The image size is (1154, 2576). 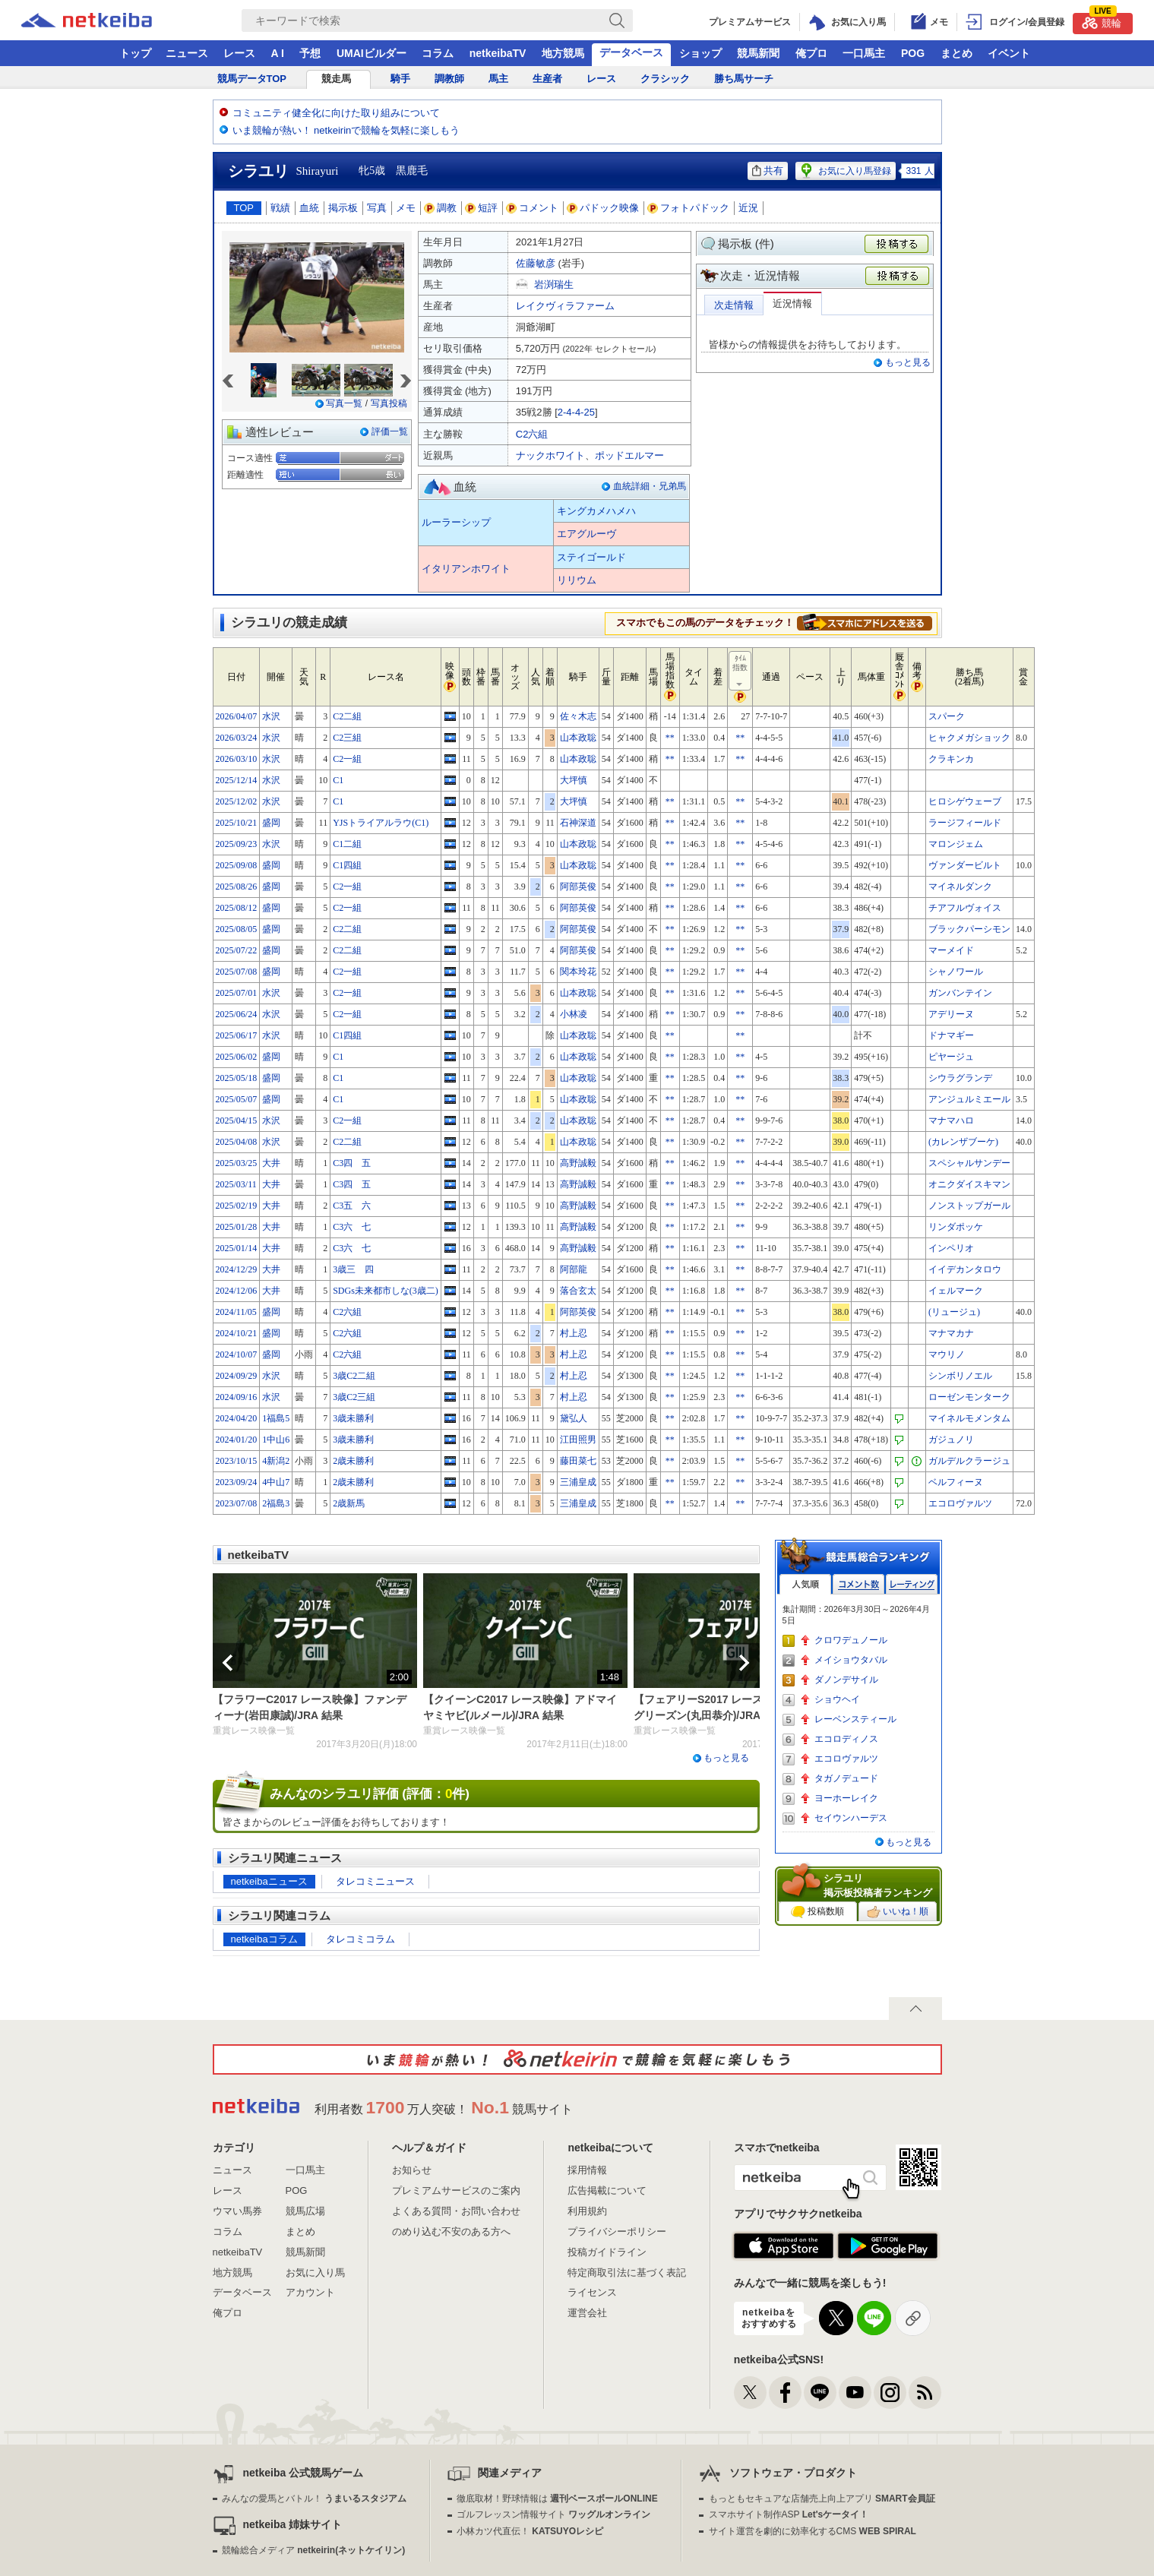 What do you see at coordinates (951, 950) in the screenshot?
I see `マーメイド` at bounding box center [951, 950].